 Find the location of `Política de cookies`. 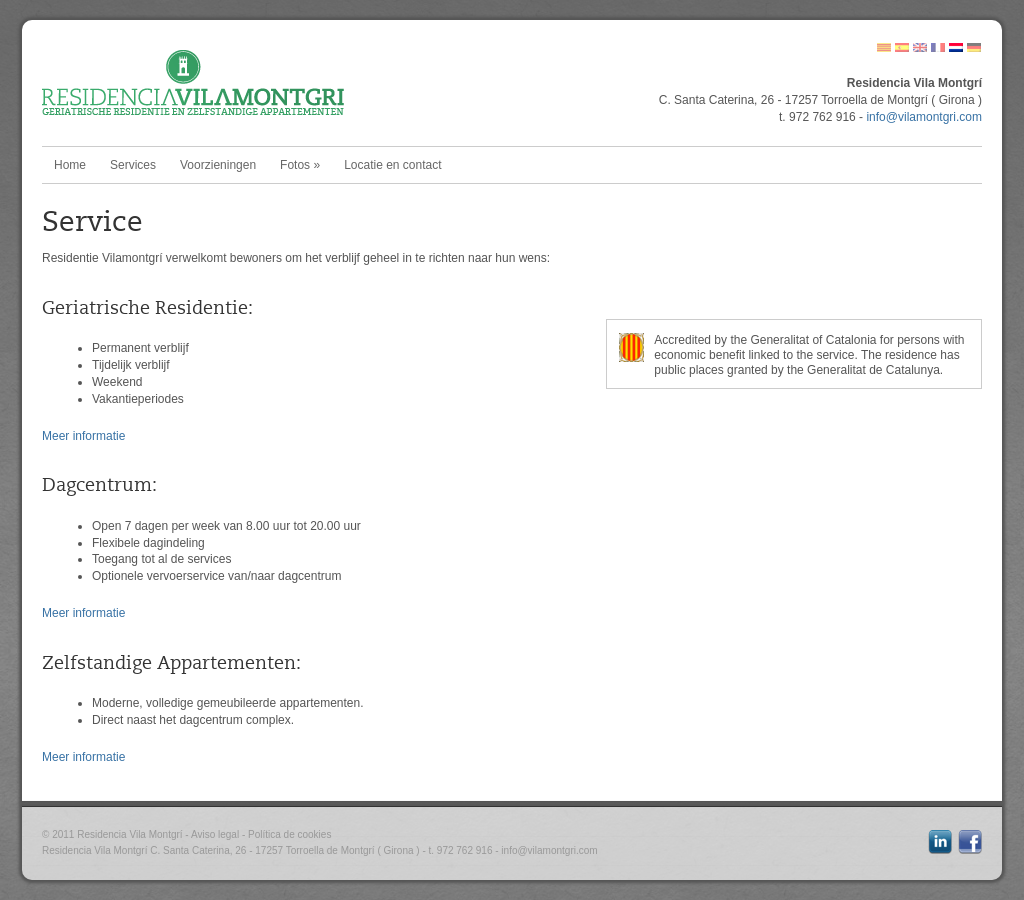

Política de cookies is located at coordinates (289, 834).